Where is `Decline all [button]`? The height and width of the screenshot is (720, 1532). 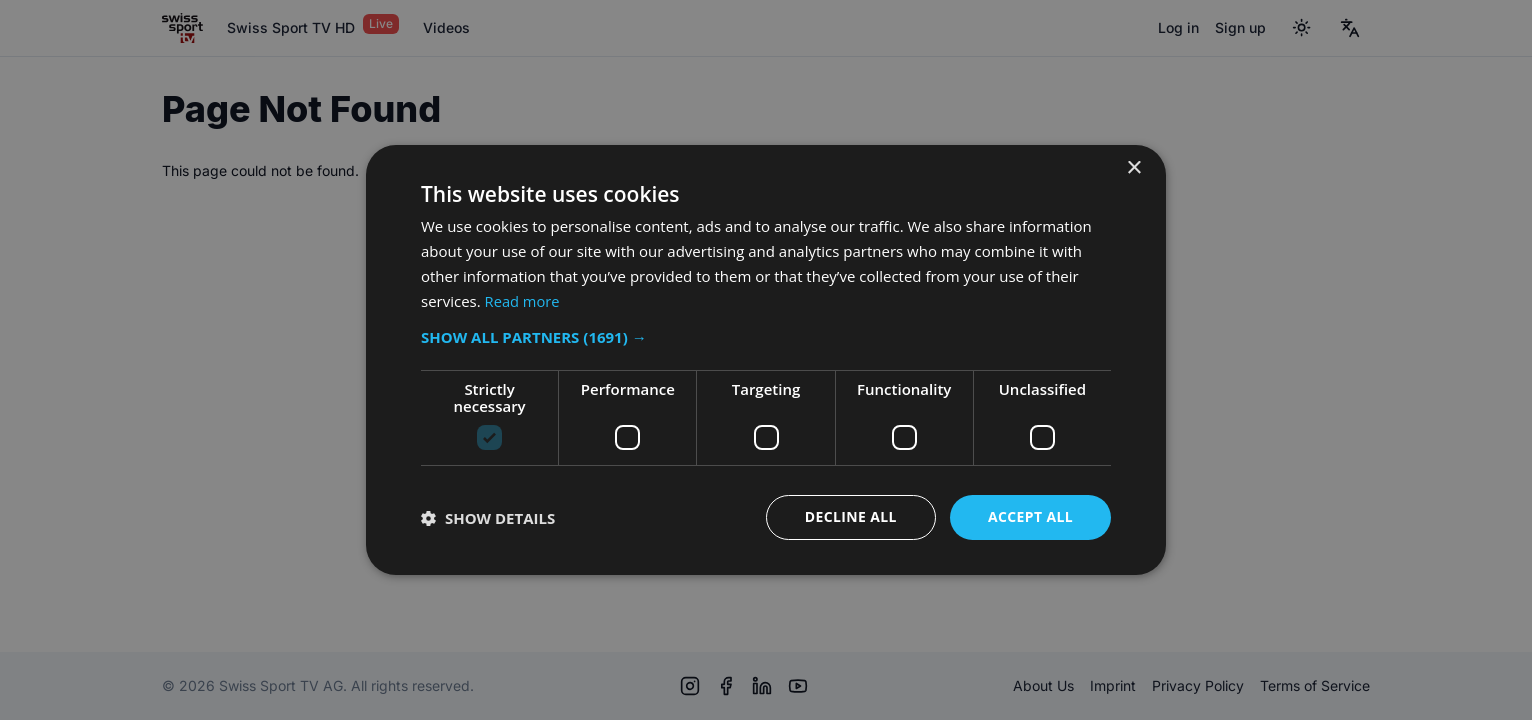 Decline all [button] is located at coordinates (850, 516).